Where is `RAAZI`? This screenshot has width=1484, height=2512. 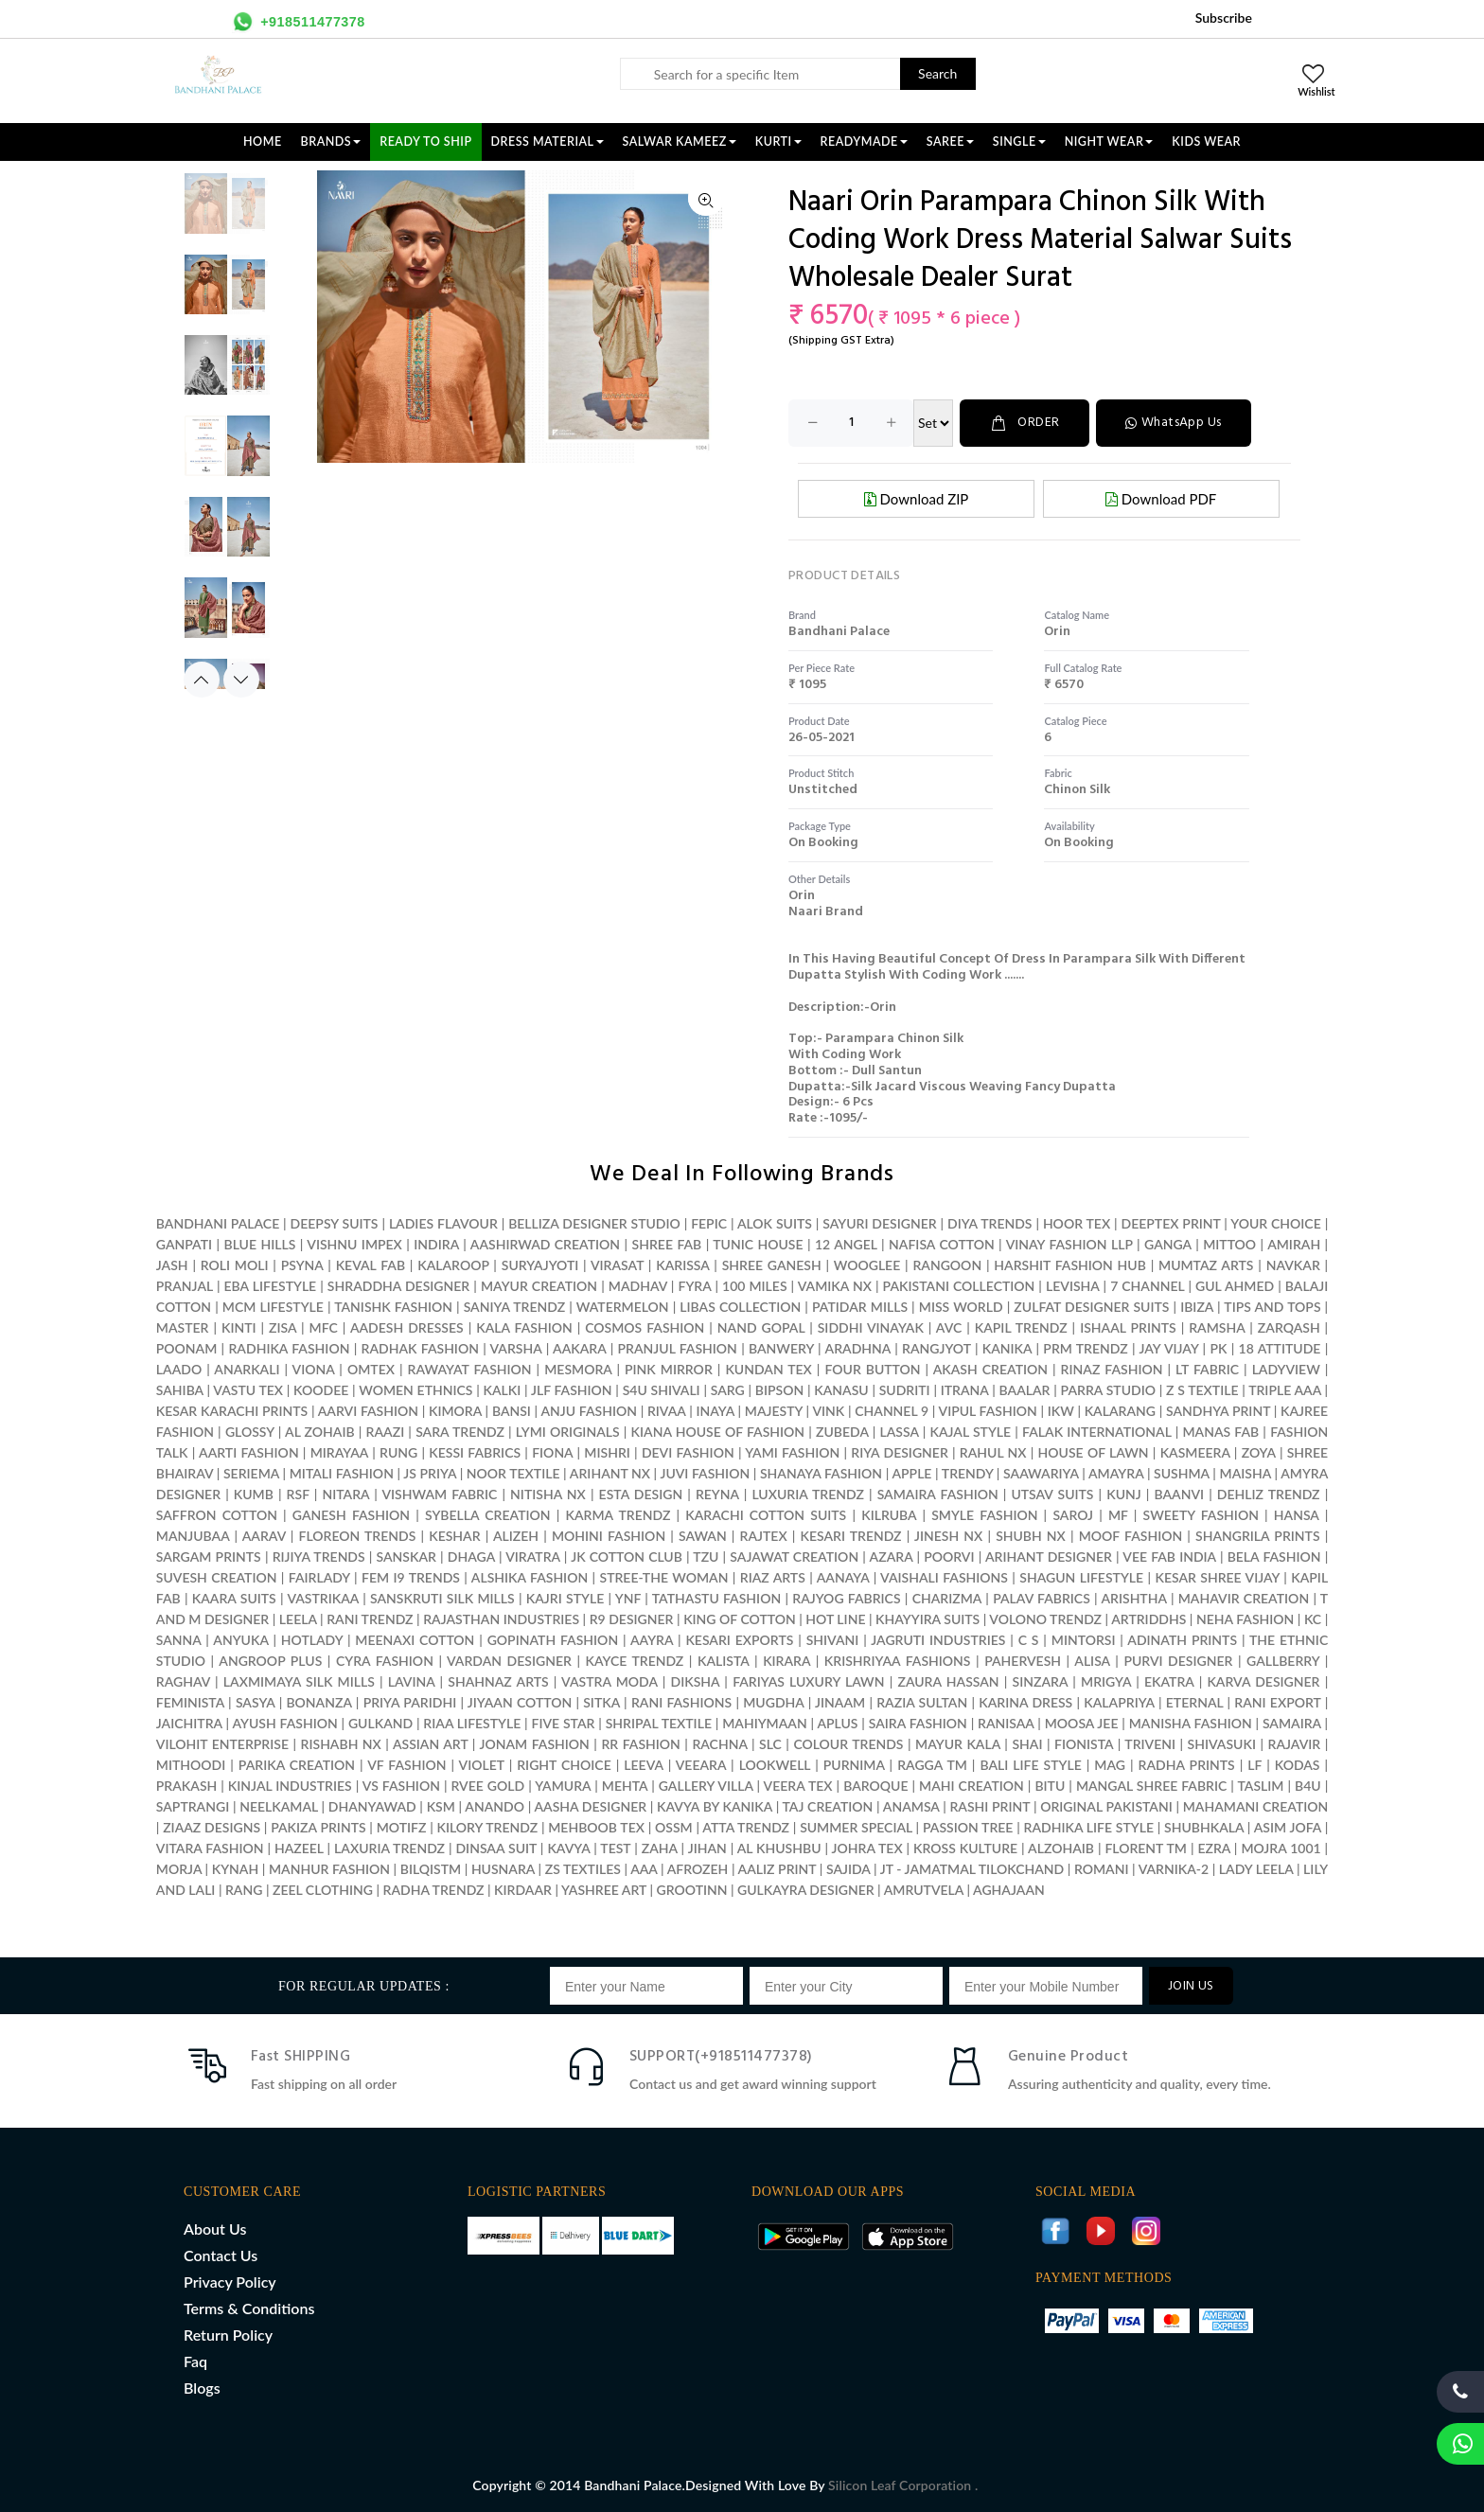
RAAZI is located at coordinates (385, 1432).